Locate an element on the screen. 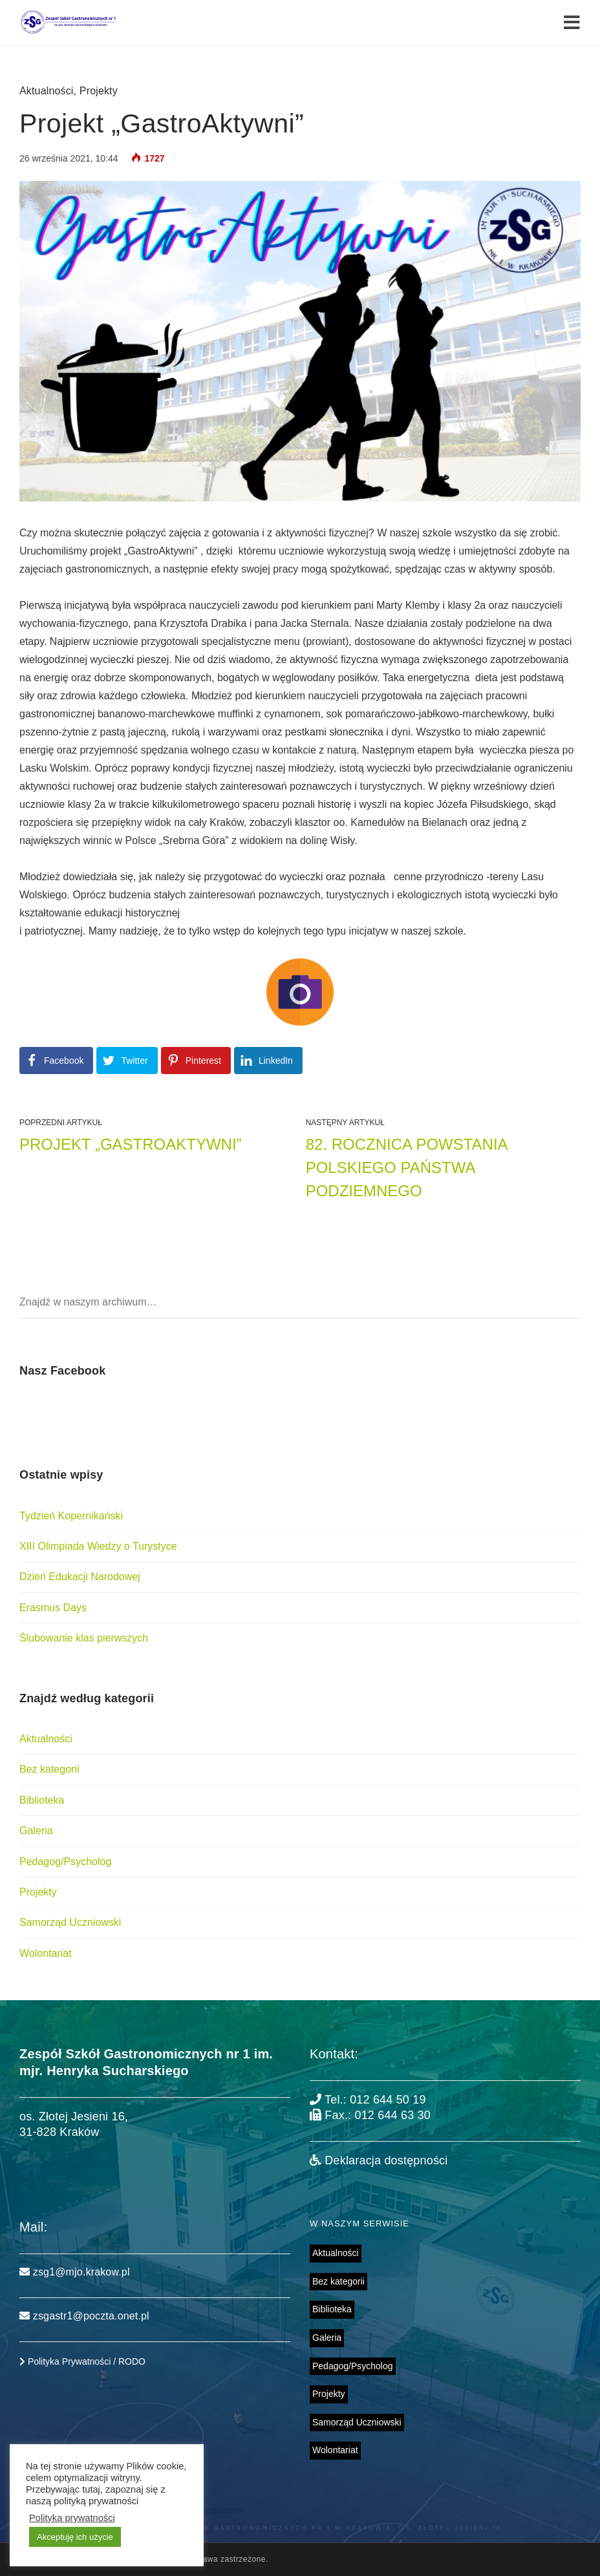  Ślubowanie klas pierwszych is located at coordinates (83, 1637).